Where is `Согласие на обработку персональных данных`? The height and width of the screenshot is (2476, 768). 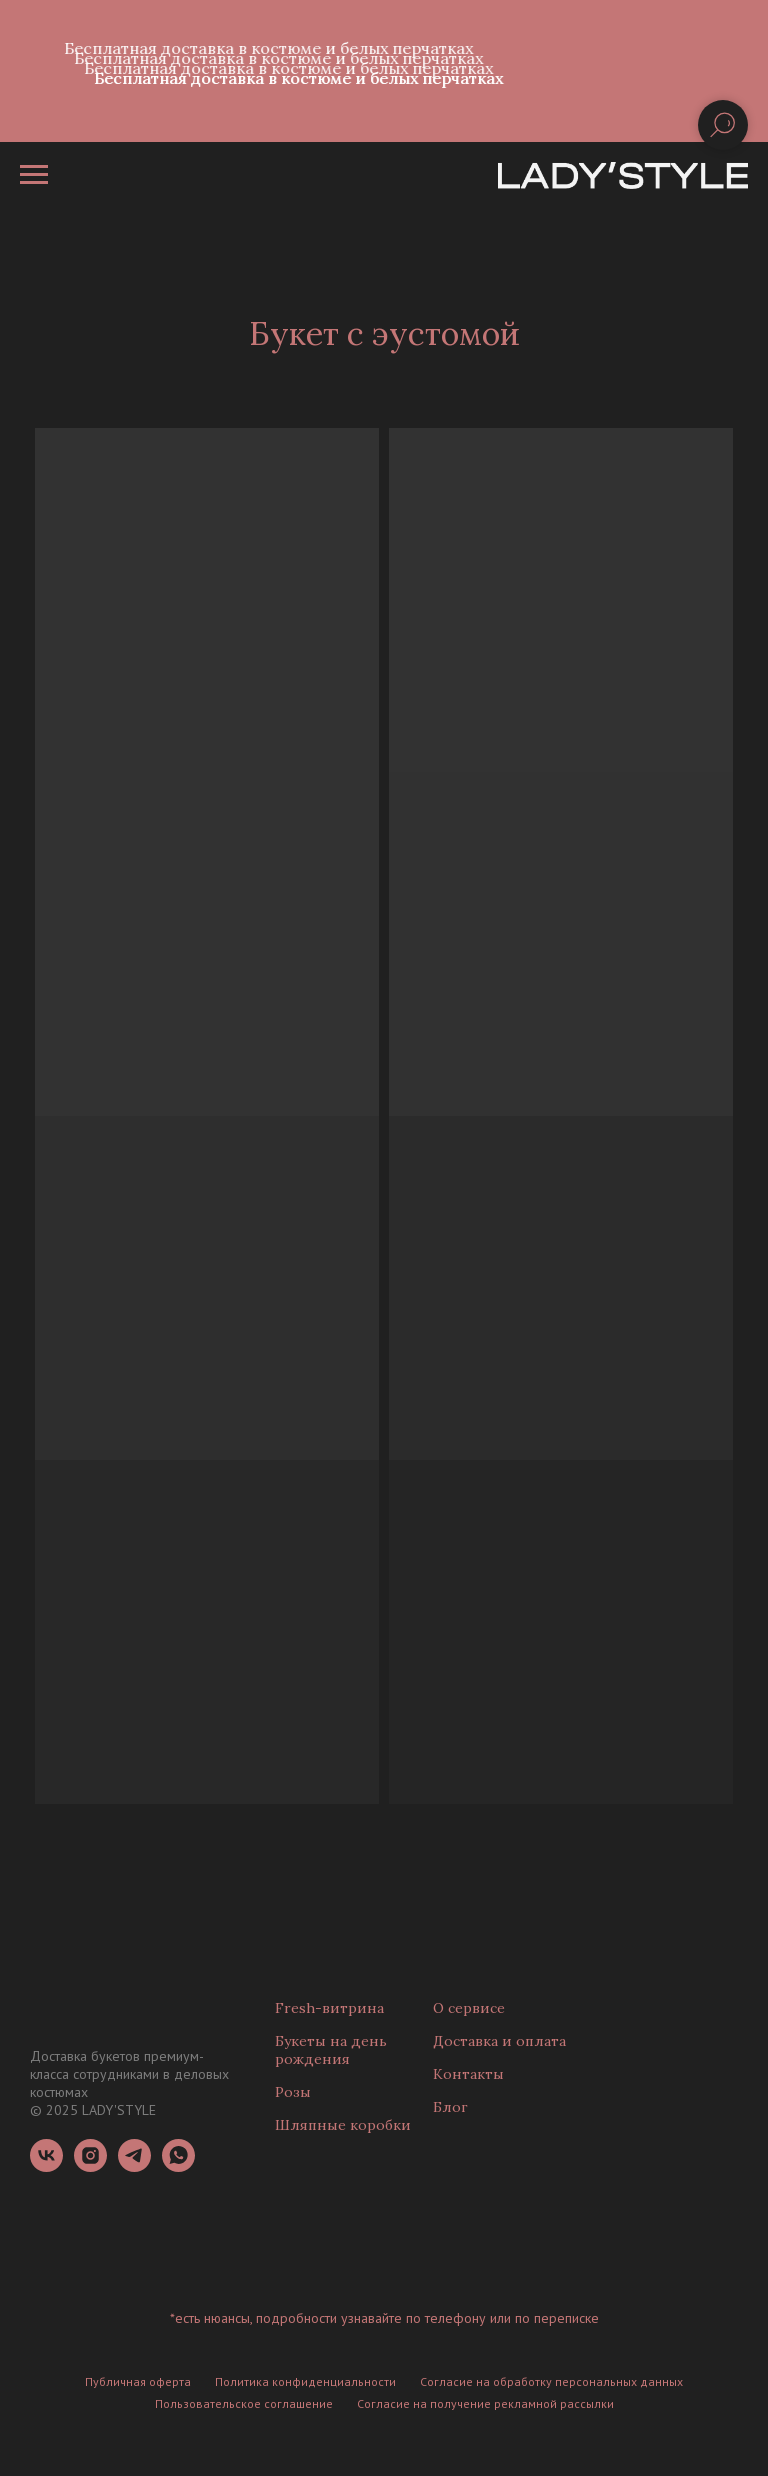 Согласие на обработку персональных данных is located at coordinates (551, 2381).